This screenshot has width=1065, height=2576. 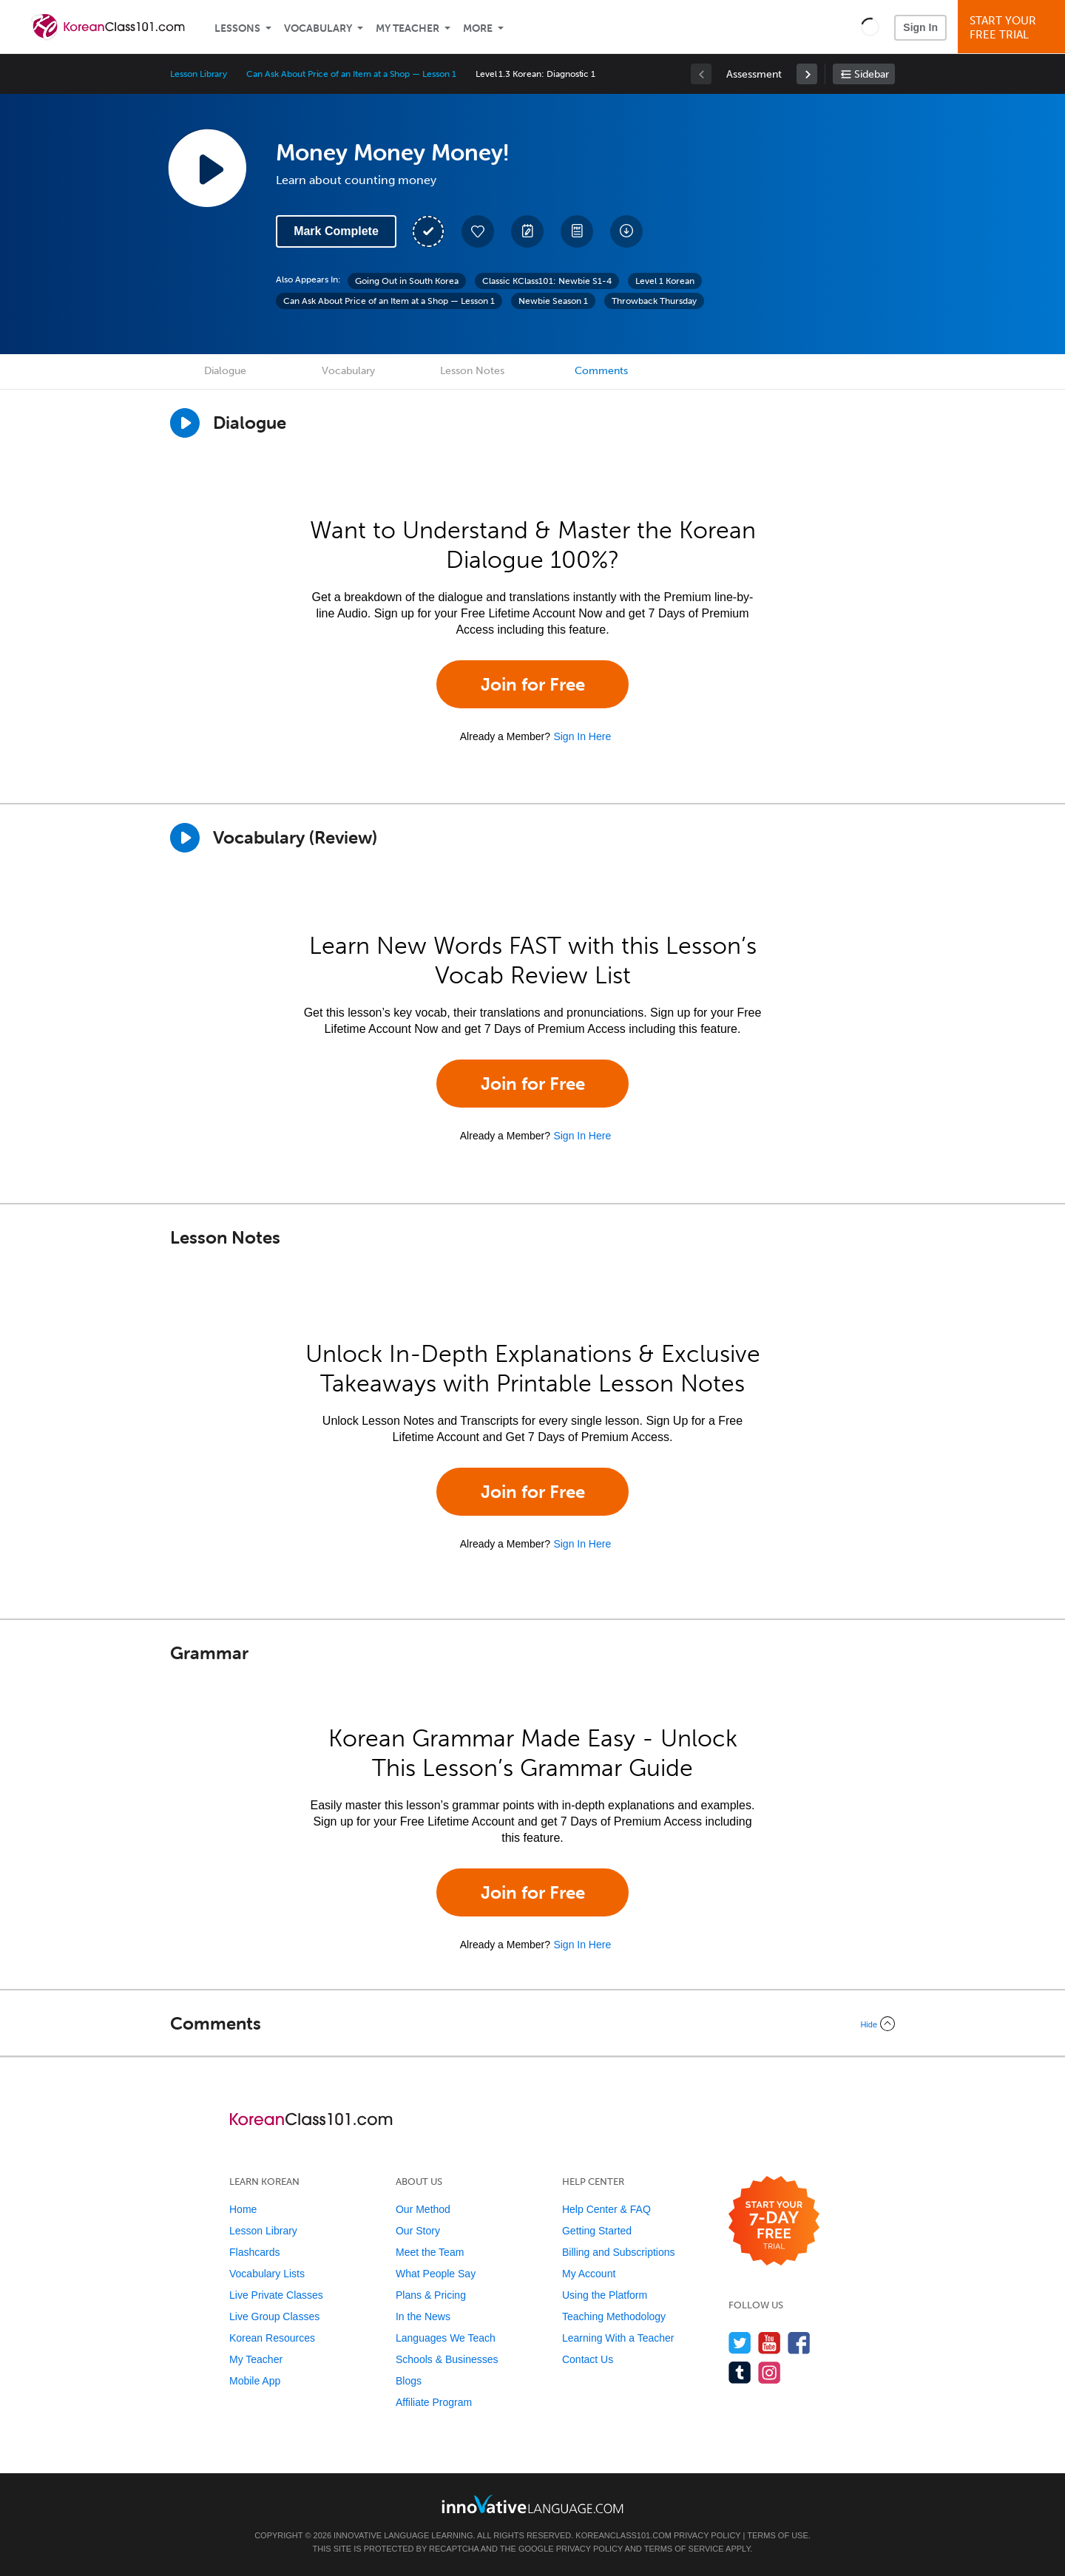 What do you see at coordinates (423, 2316) in the screenshot?
I see `In the News` at bounding box center [423, 2316].